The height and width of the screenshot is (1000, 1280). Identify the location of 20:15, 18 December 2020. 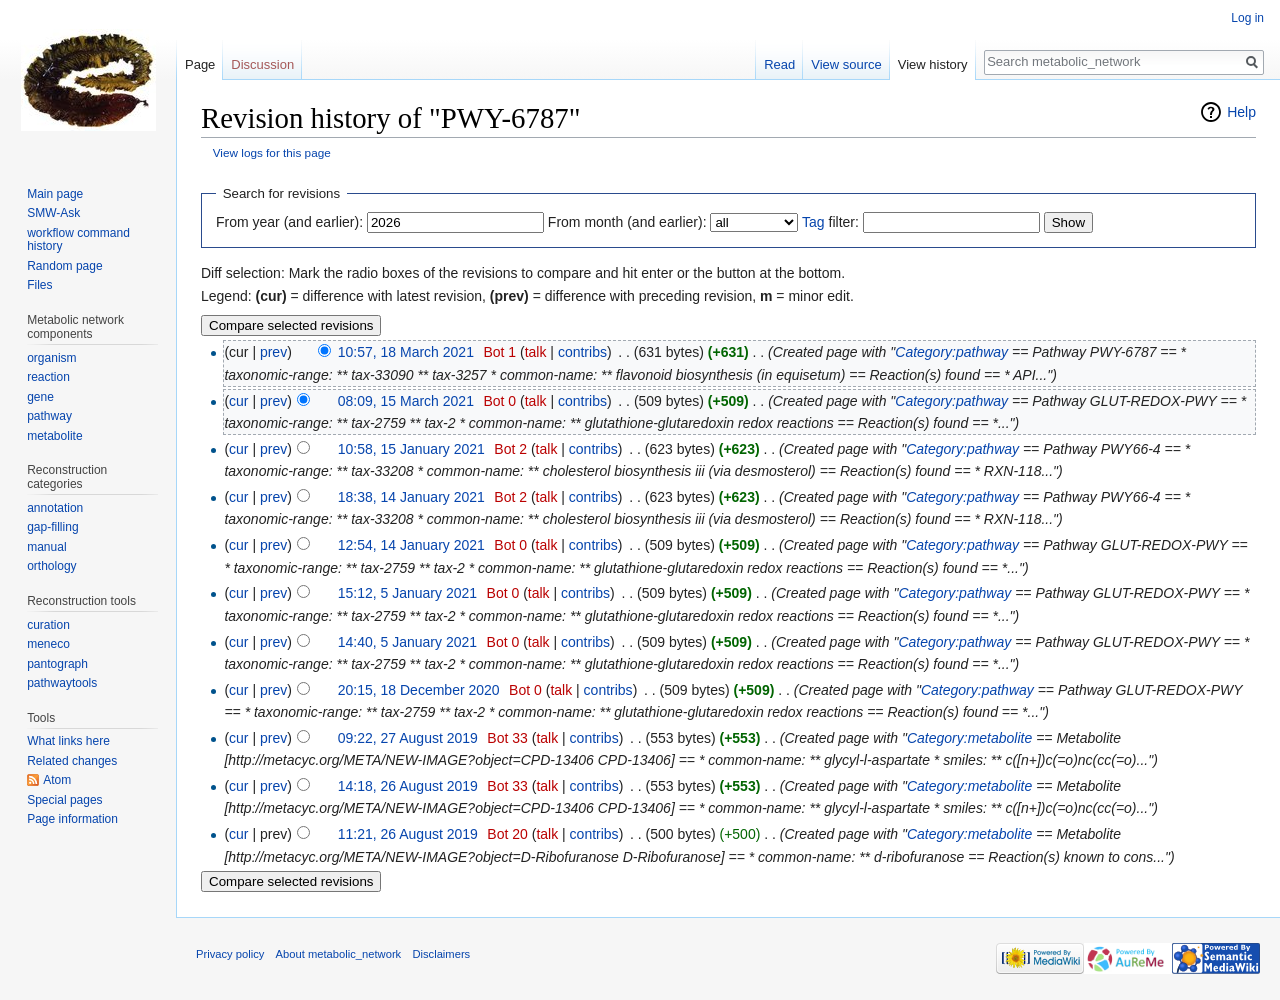
(419, 690).